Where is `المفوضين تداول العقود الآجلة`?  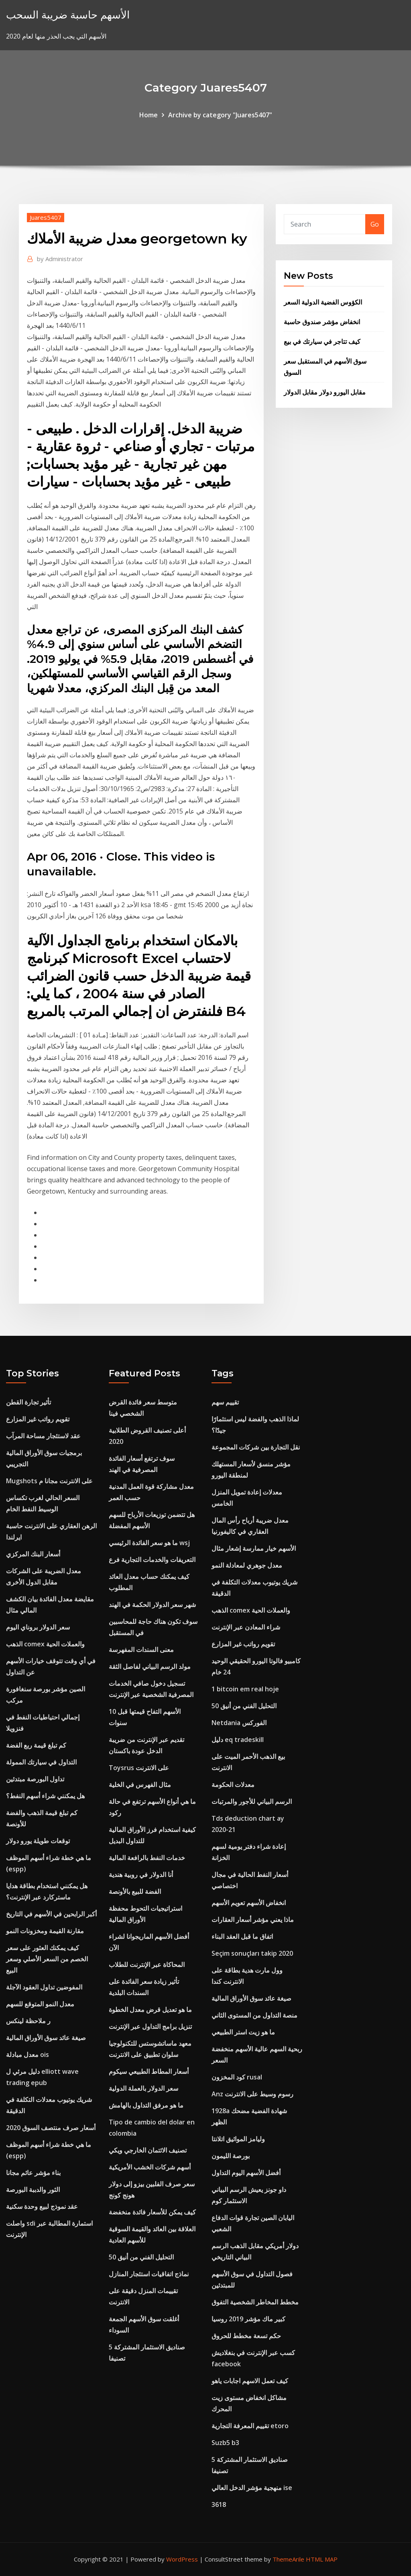 المفوضين تداول العقود الآجلة is located at coordinates (44, 1987).